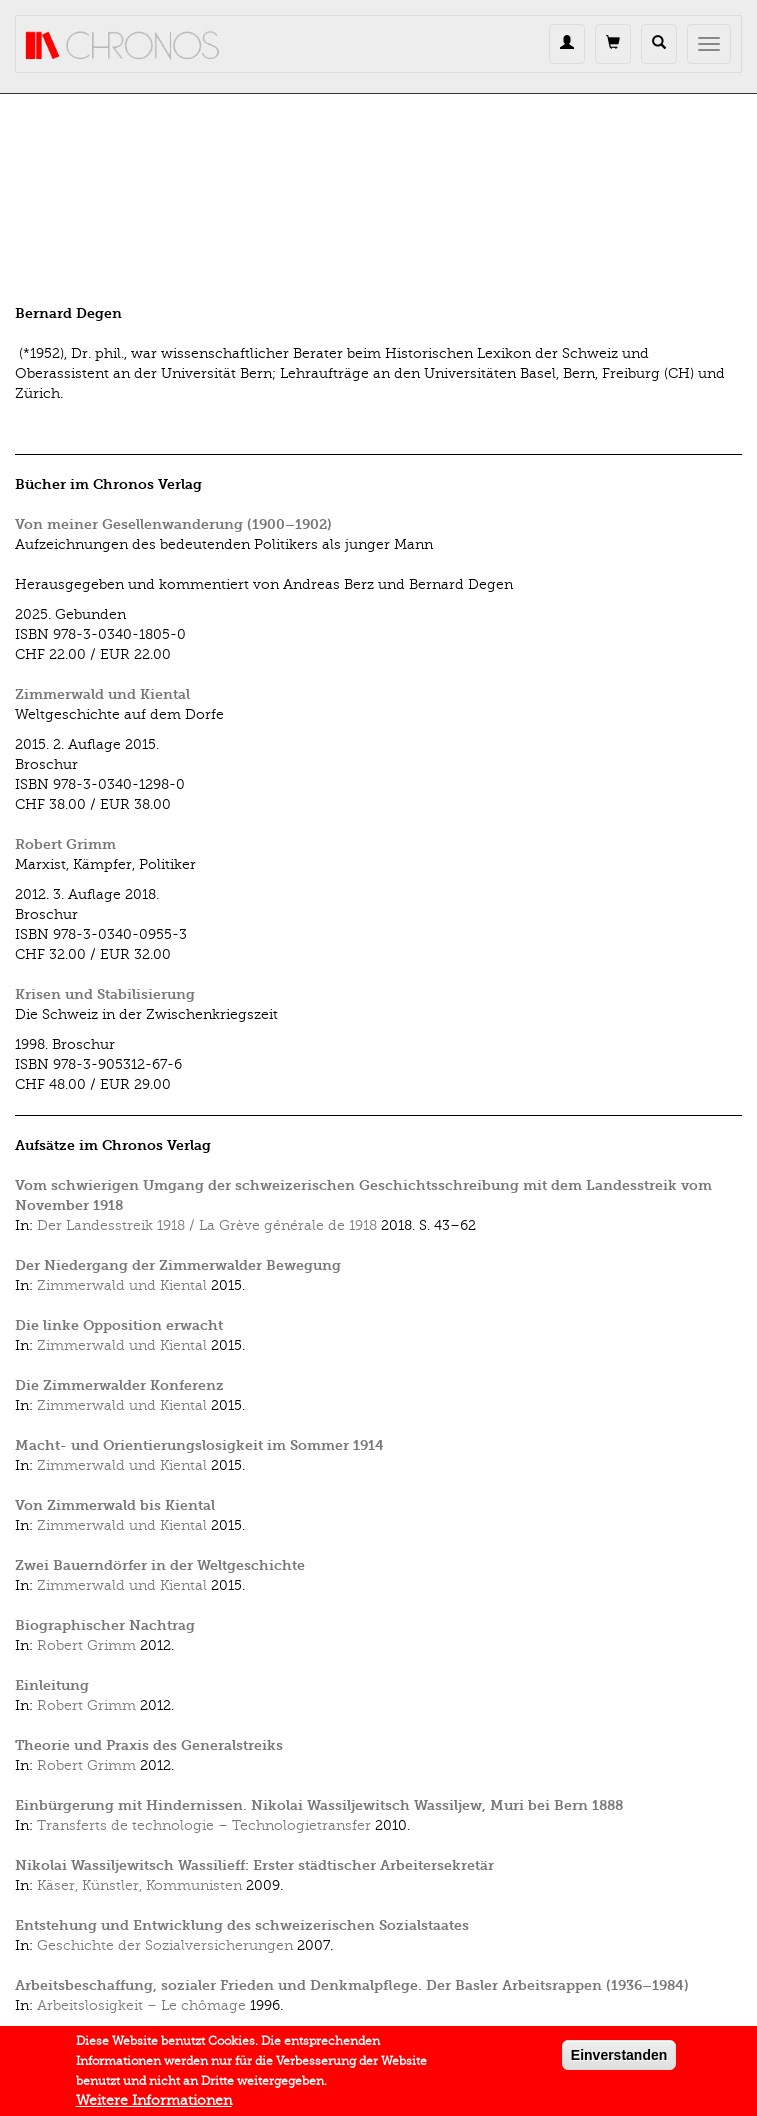 This screenshot has height=2116, width=757. Describe the element at coordinates (178, 1265) in the screenshot. I see `Der Niedergang der Zimmerwalder Bewegung` at that location.